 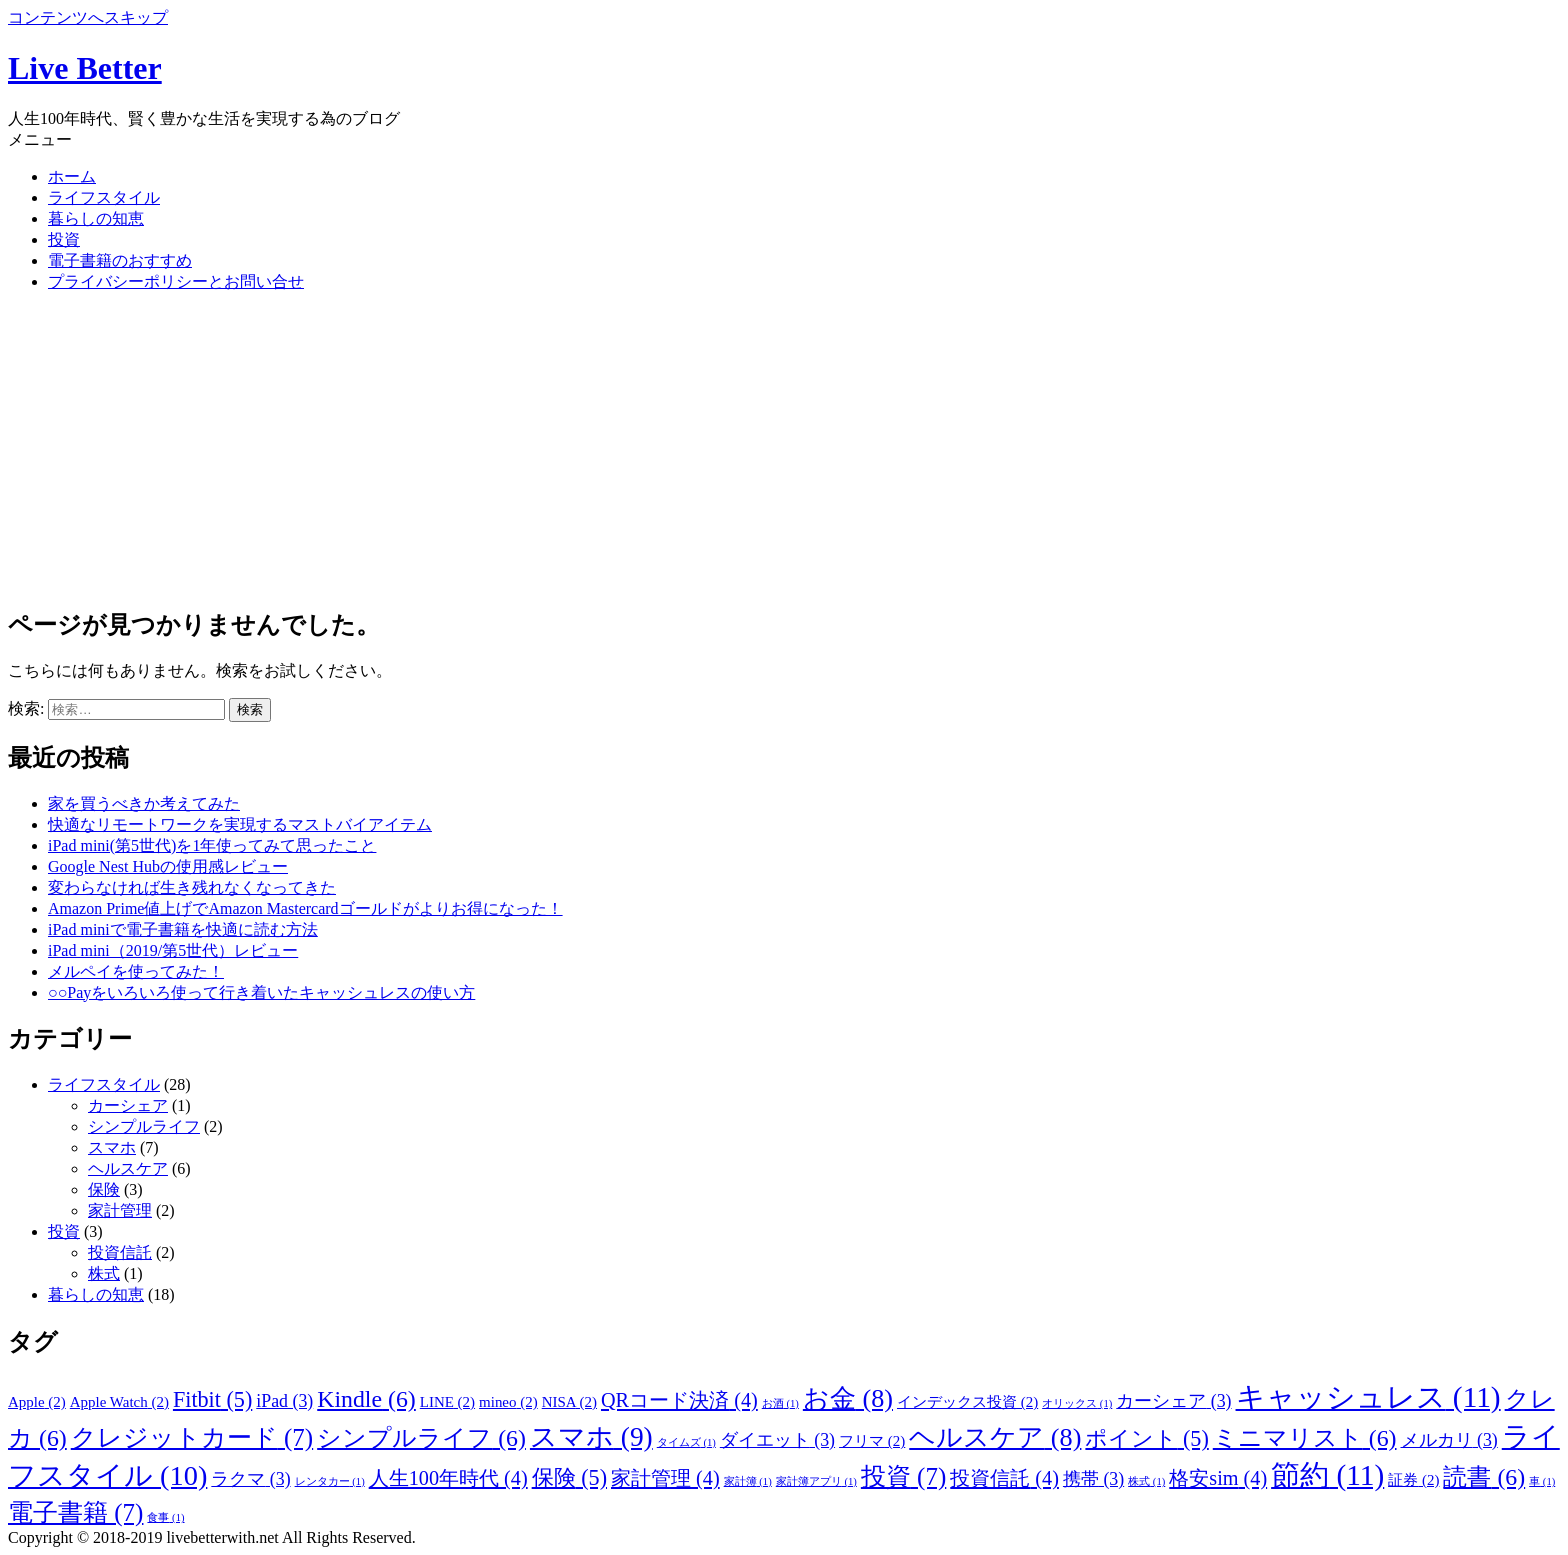 I want to click on NISA [NISA (2個の項目)], so click(x=569, y=1402).